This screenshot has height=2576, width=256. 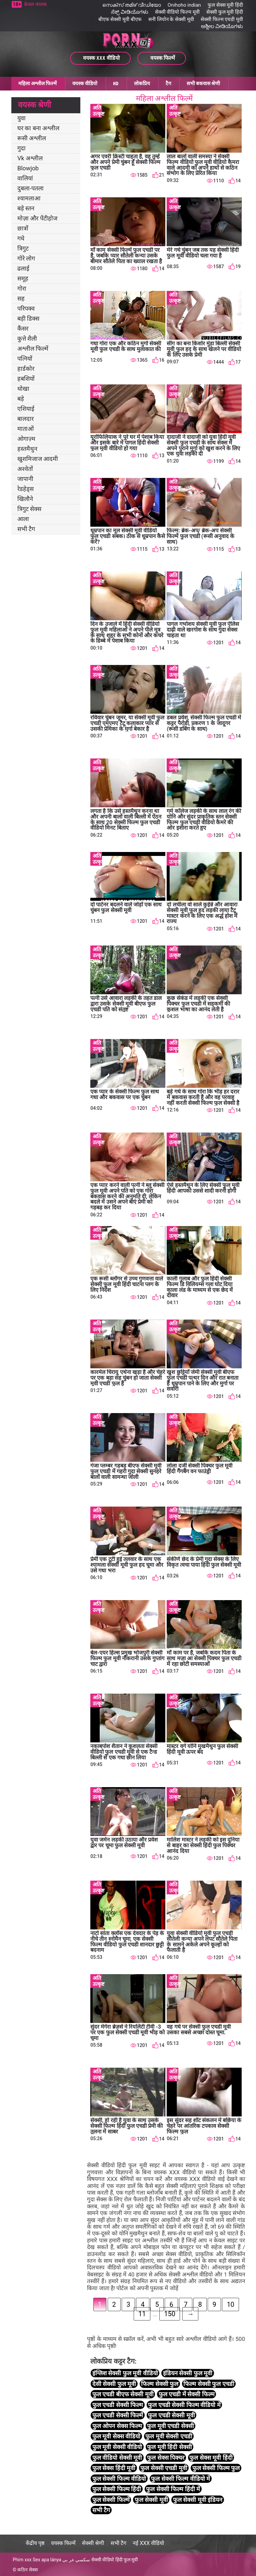 What do you see at coordinates (168, 2436) in the screenshot?
I see `फुल मूवी सेक्सी एचडी` at bounding box center [168, 2436].